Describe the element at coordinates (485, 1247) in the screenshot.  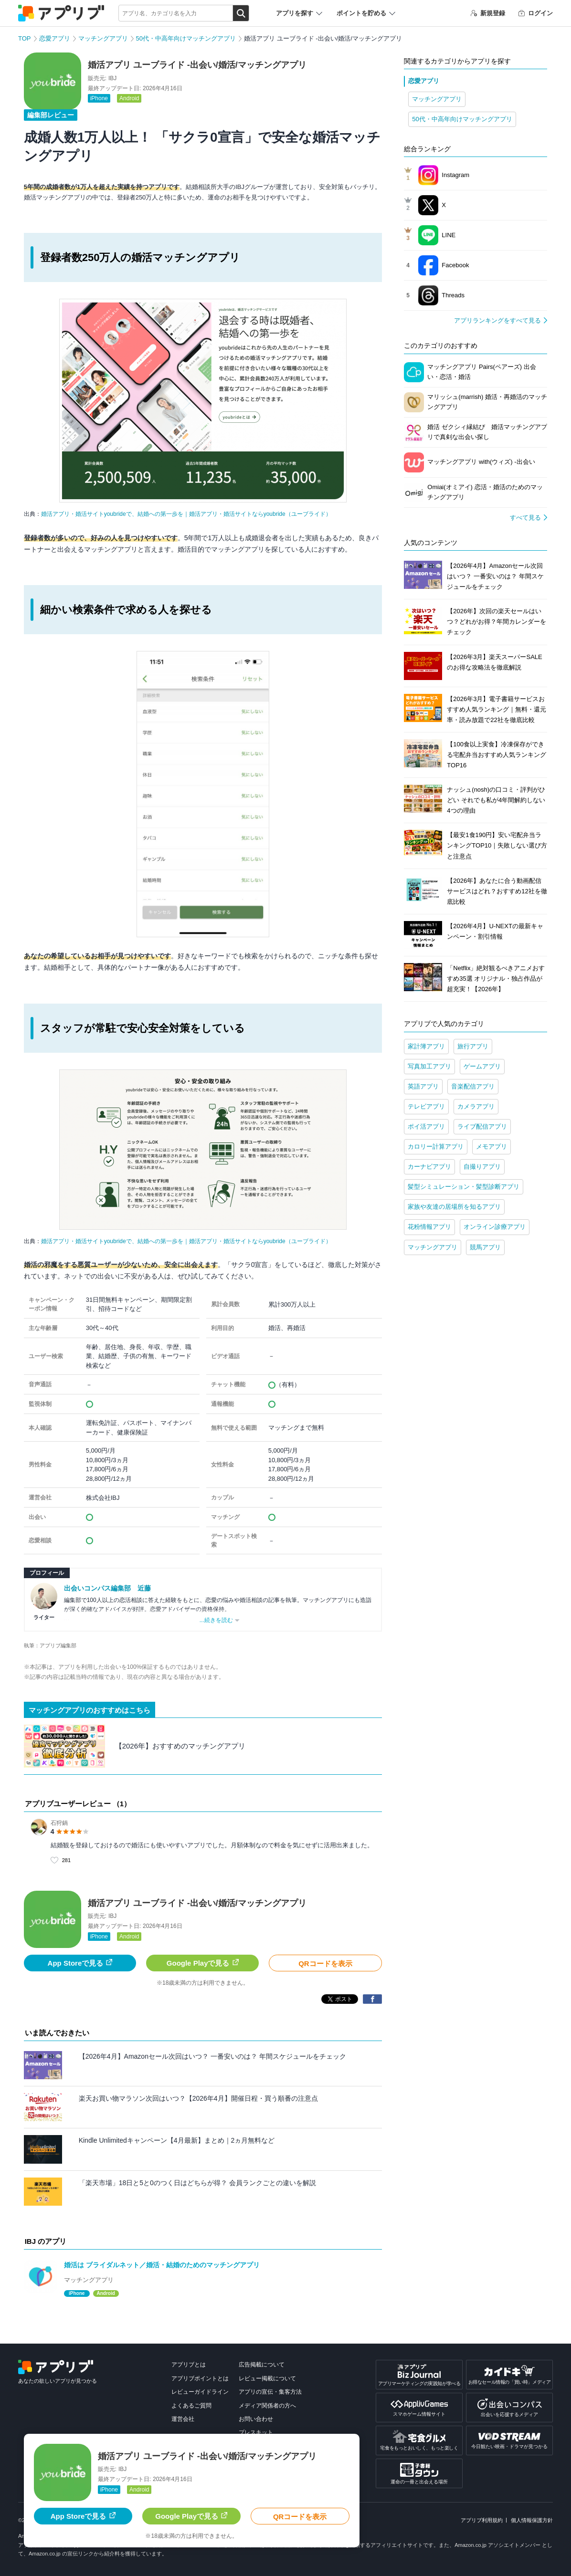
I see `競馬アプリ` at that location.